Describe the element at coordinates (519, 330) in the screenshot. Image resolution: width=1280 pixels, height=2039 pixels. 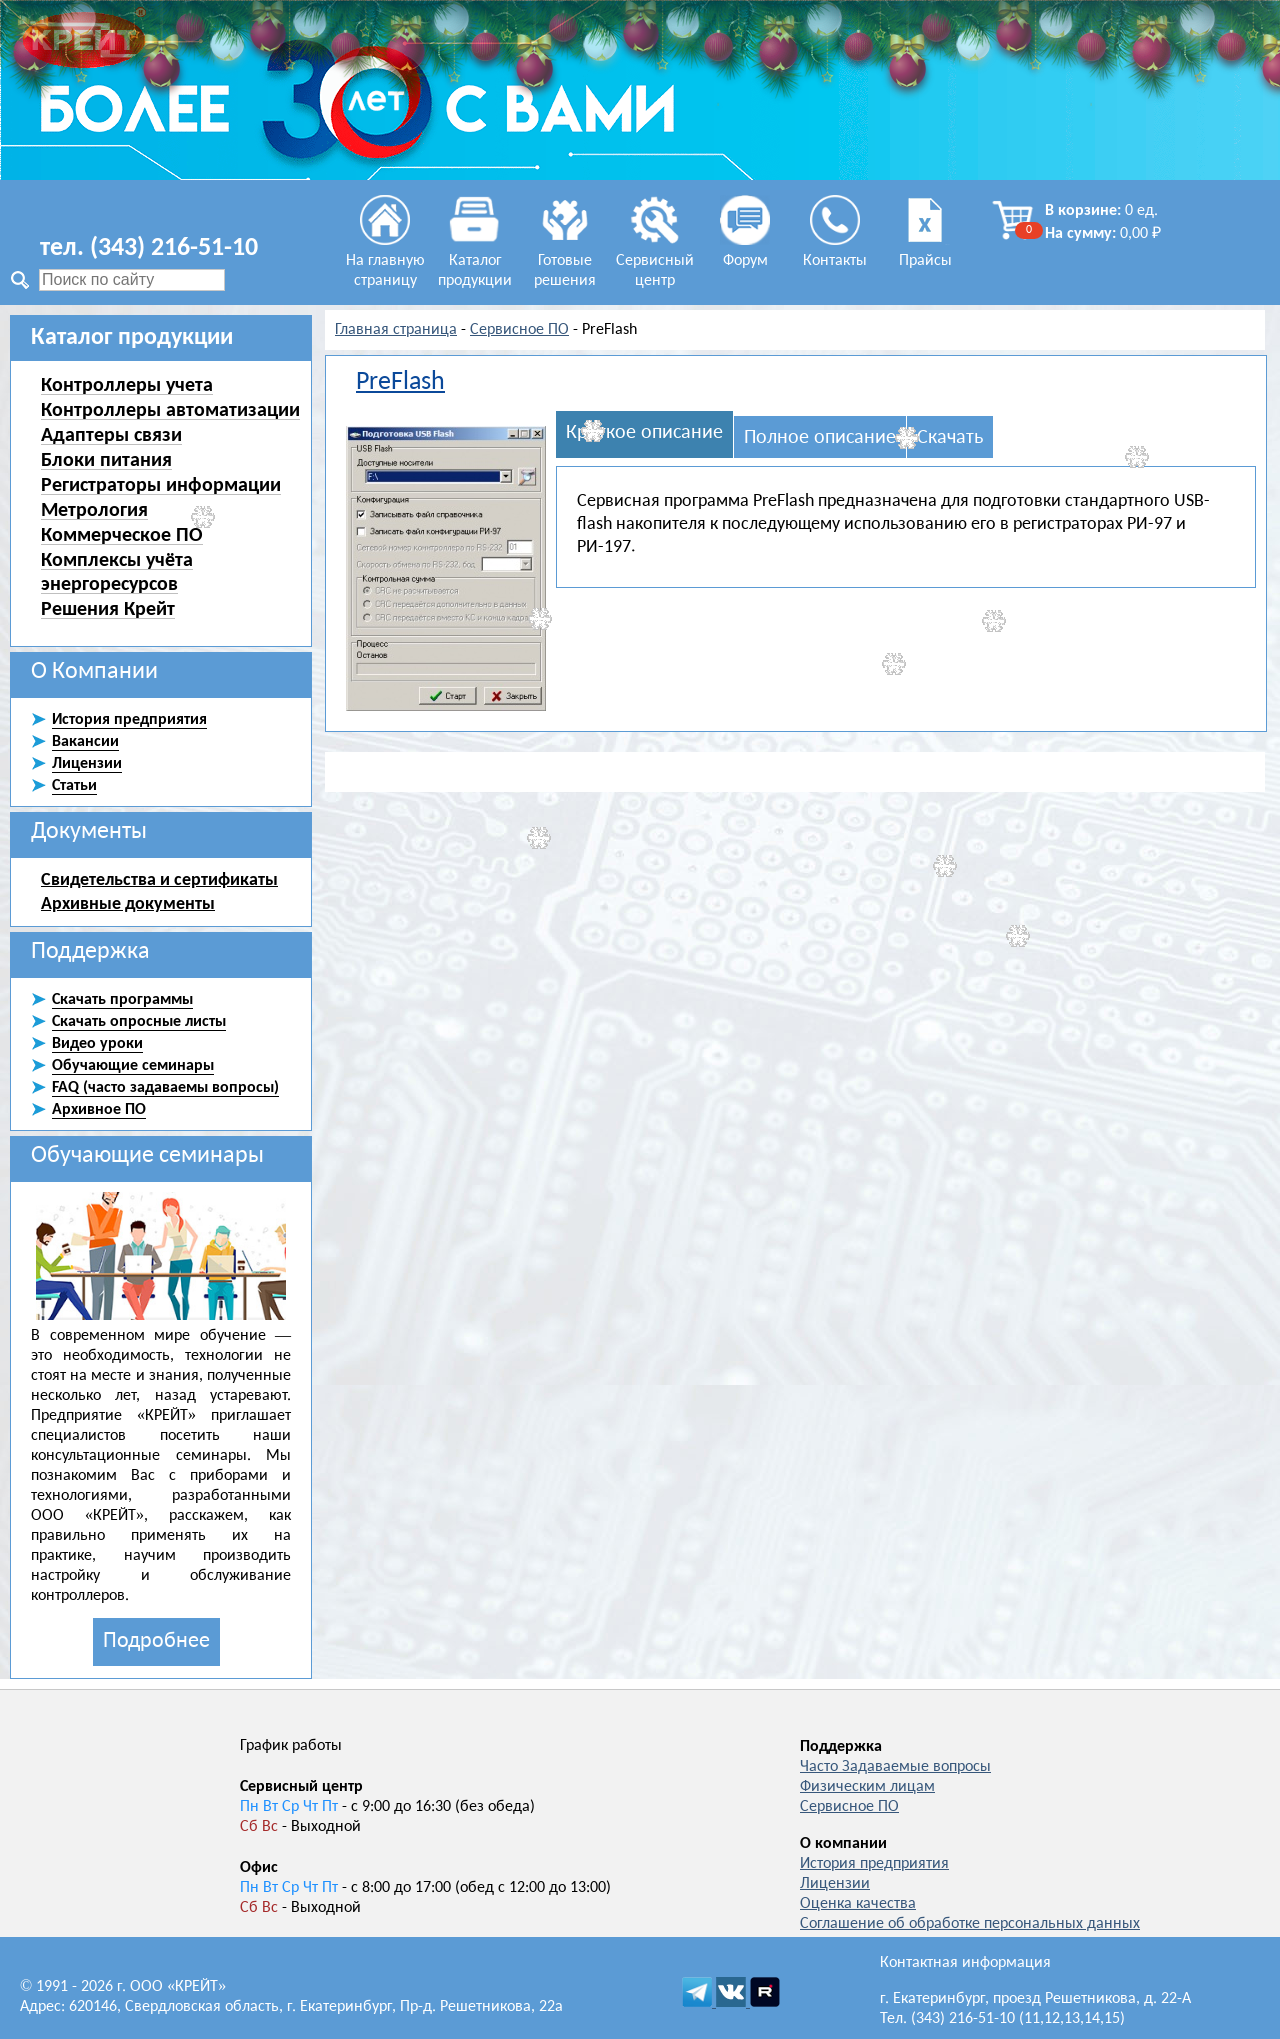
I see `Сервисное ПО` at that location.